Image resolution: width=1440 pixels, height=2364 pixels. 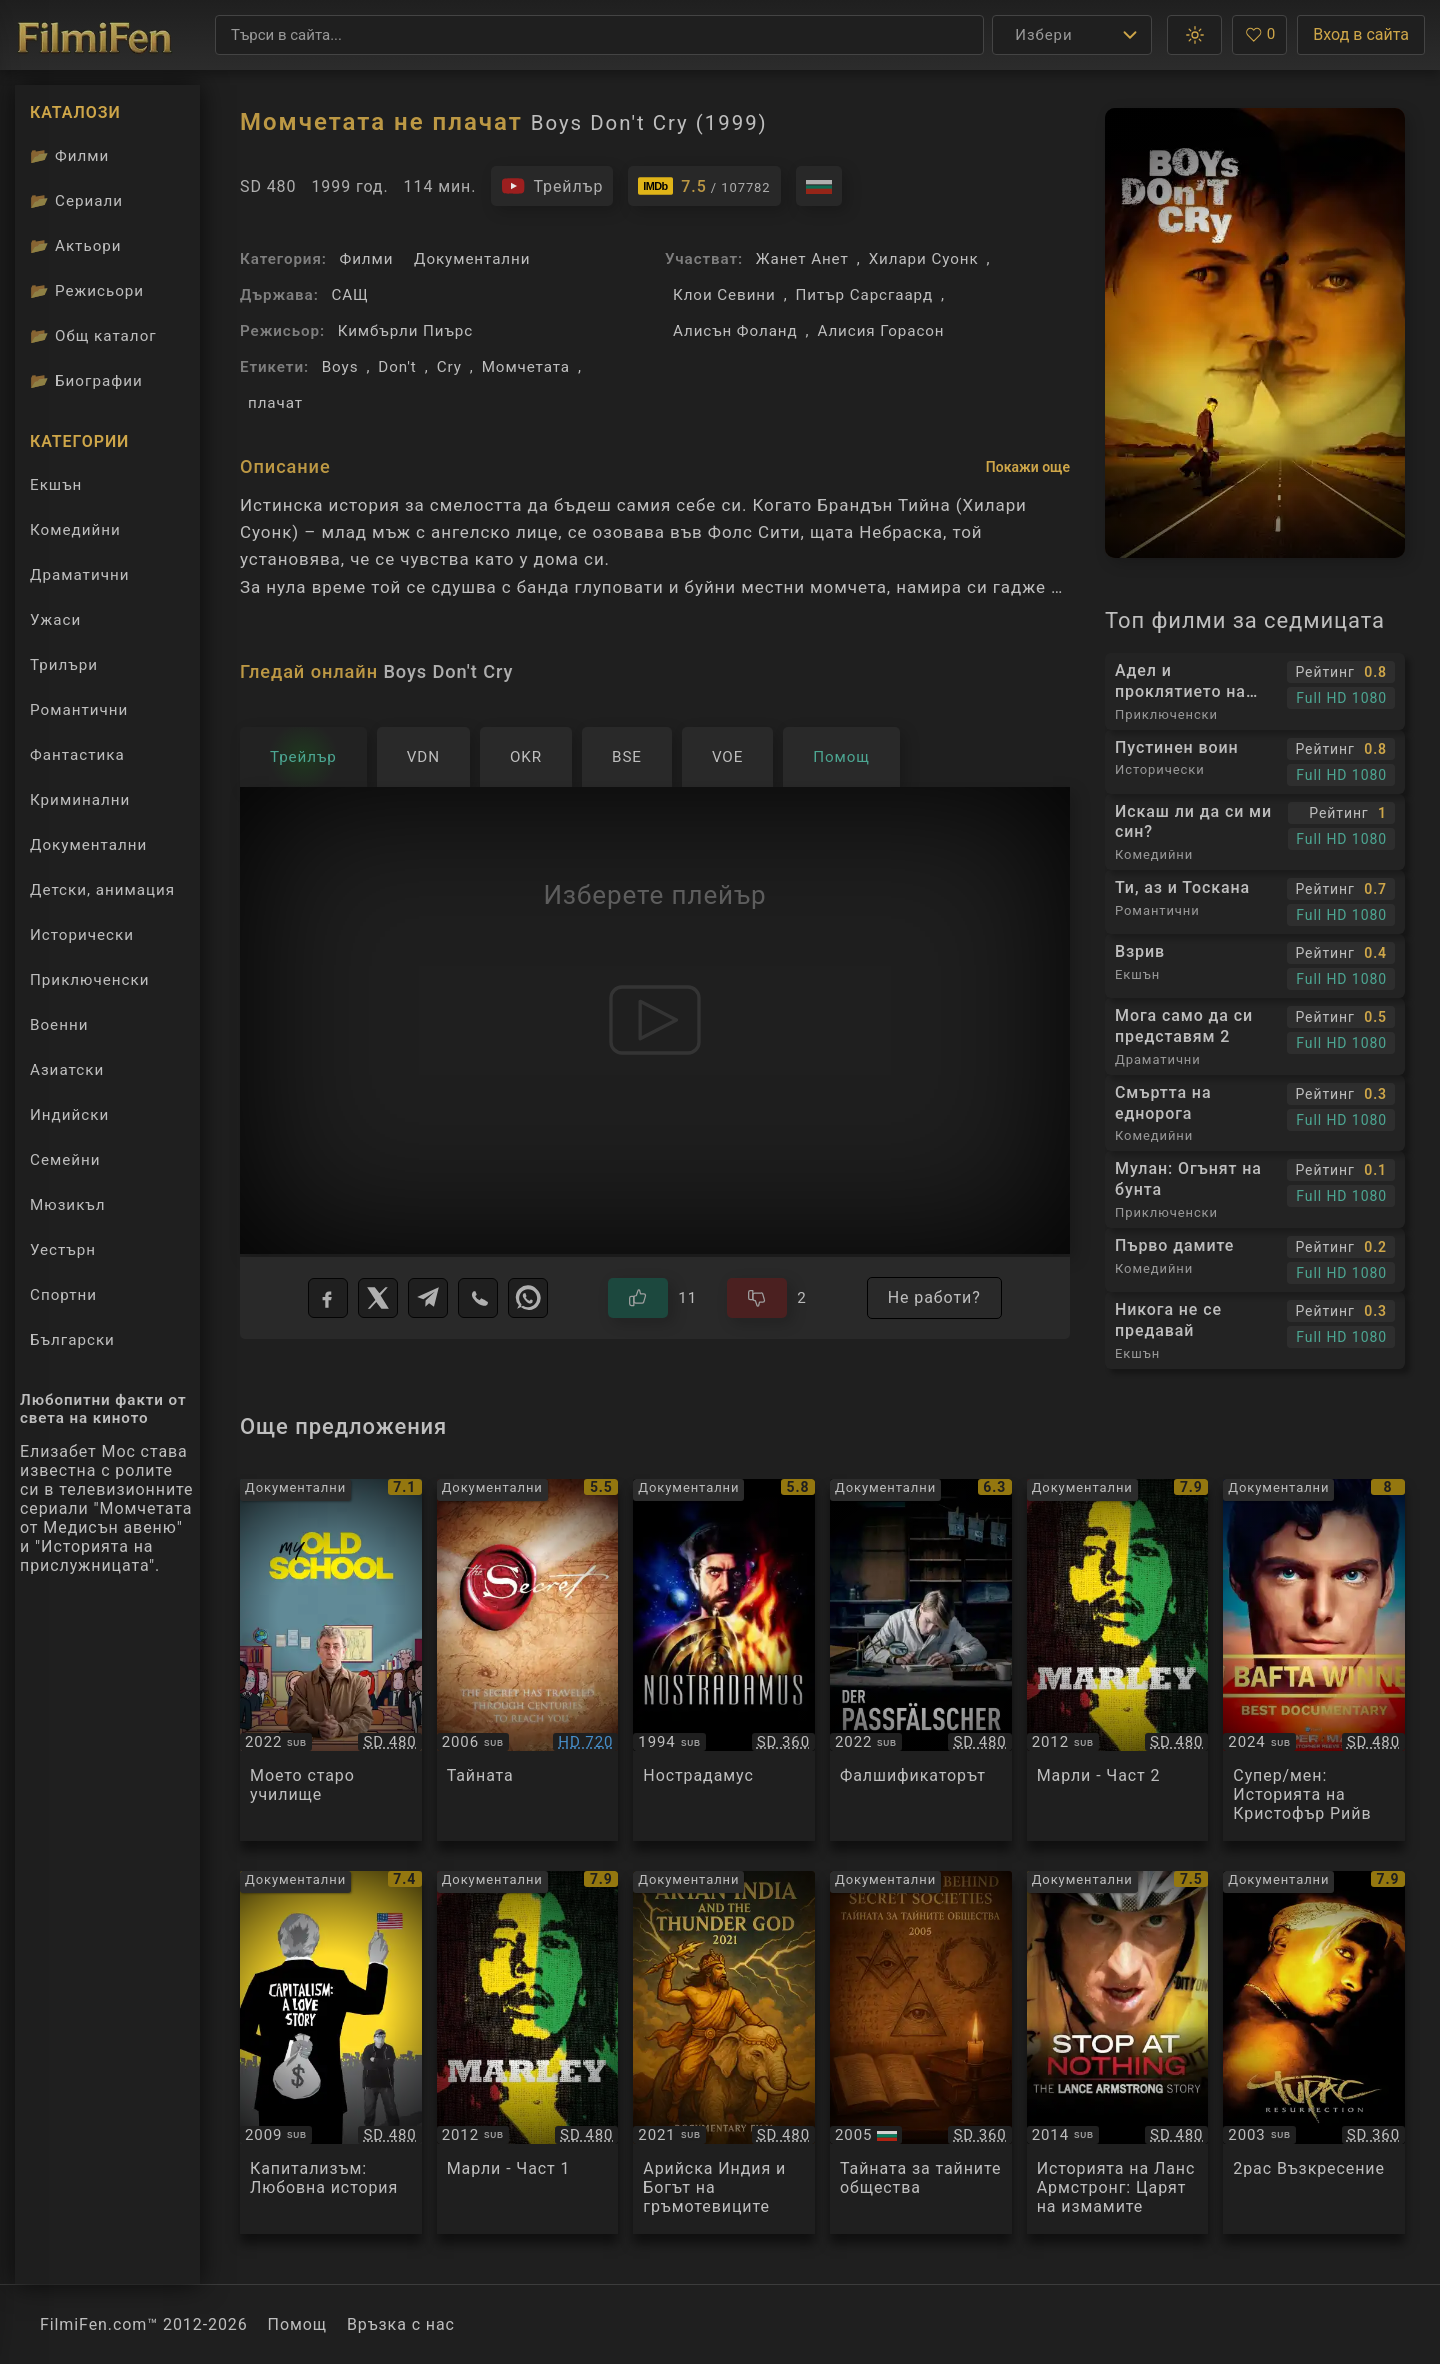 I want to click on Драматични [Гледай драматични филми онлайн], so click(x=79, y=575).